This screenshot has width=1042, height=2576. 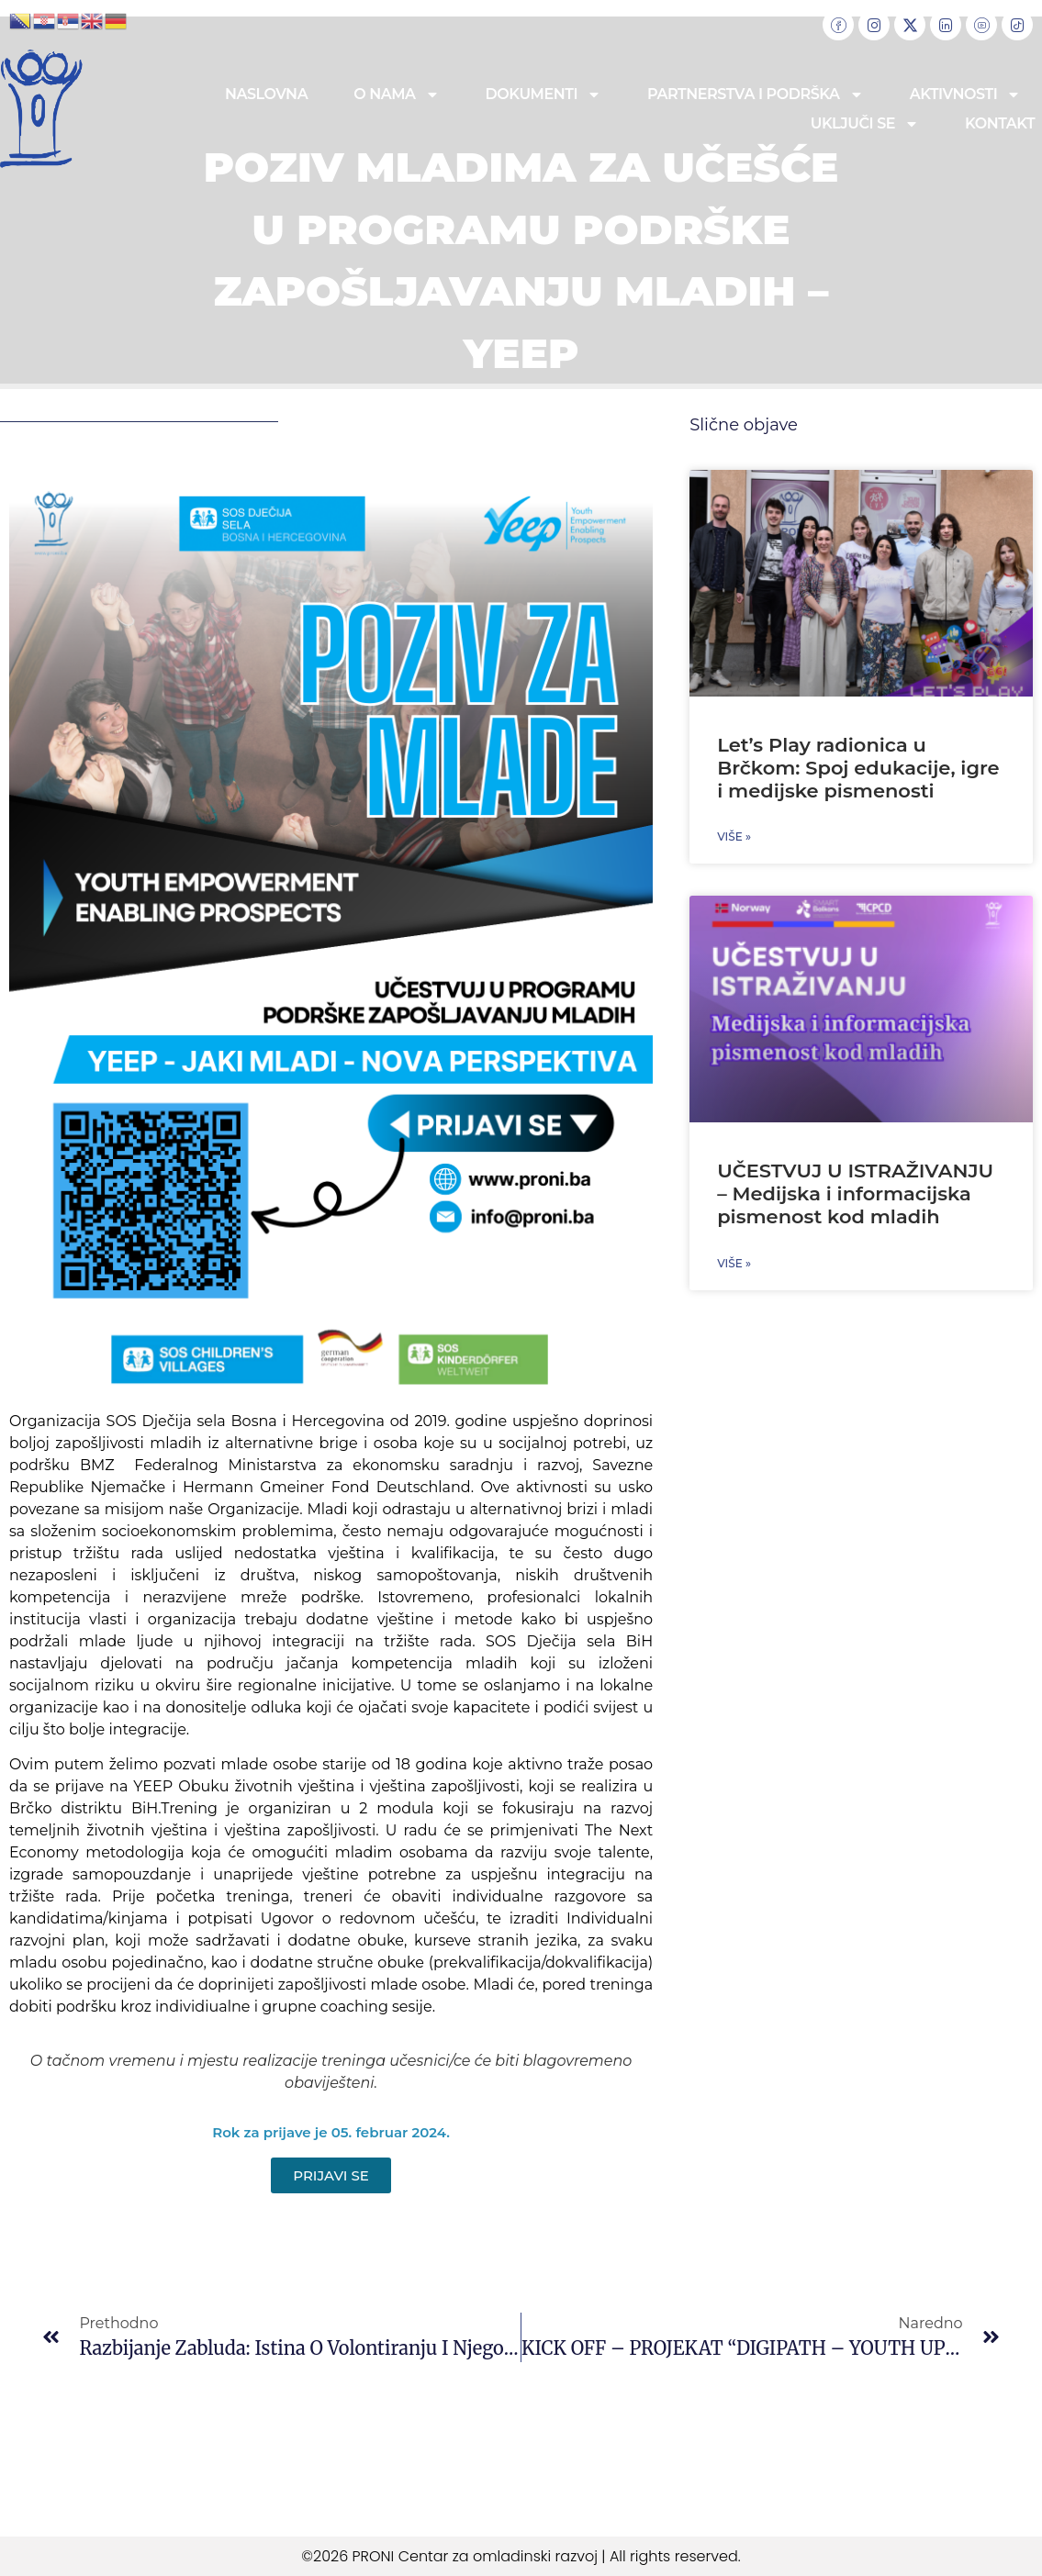 What do you see at coordinates (865, 124) in the screenshot?
I see `Uključi se` at bounding box center [865, 124].